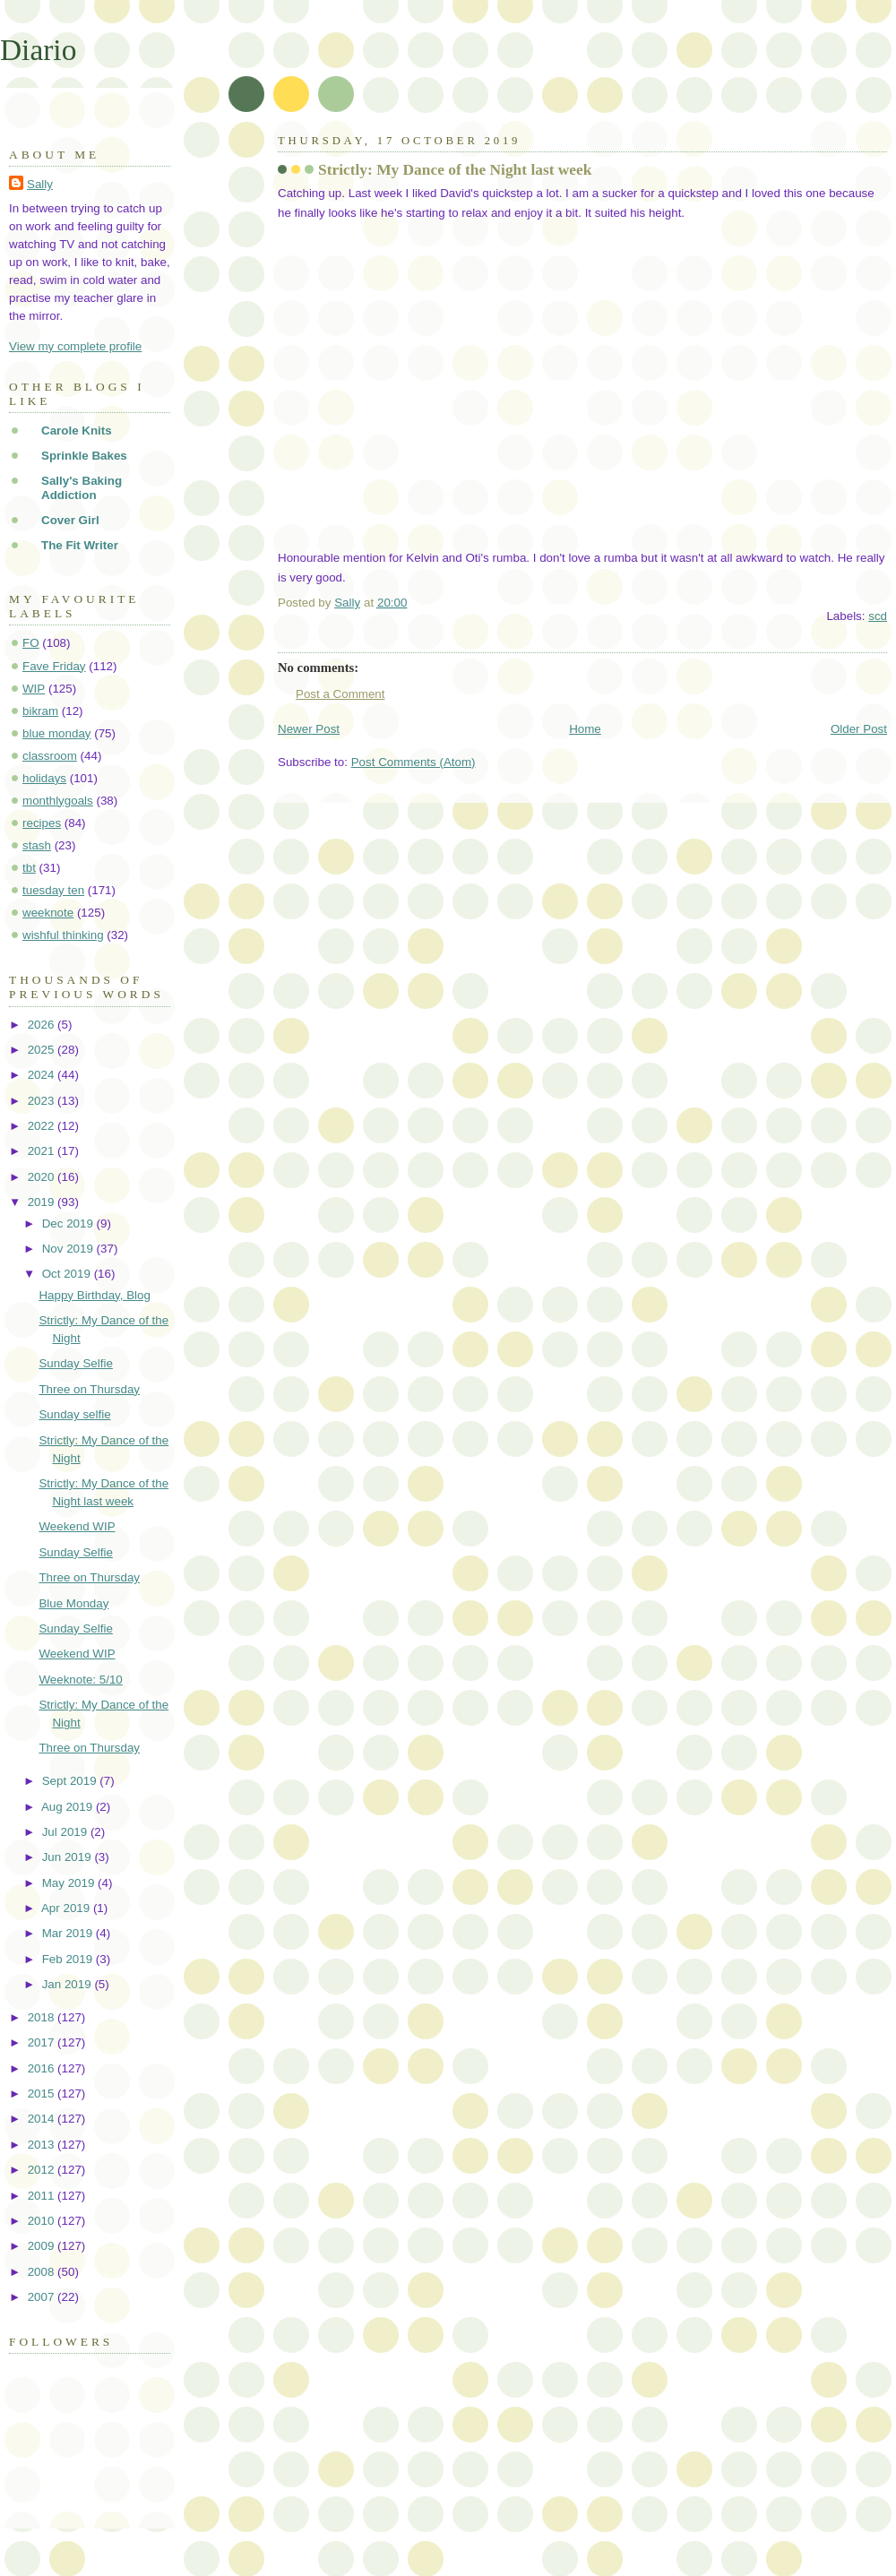 Image resolution: width=896 pixels, height=2576 pixels. What do you see at coordinates (69, 1248) in the screenshot?
I see `Nov 2019` at bounding box center [69, 1248].